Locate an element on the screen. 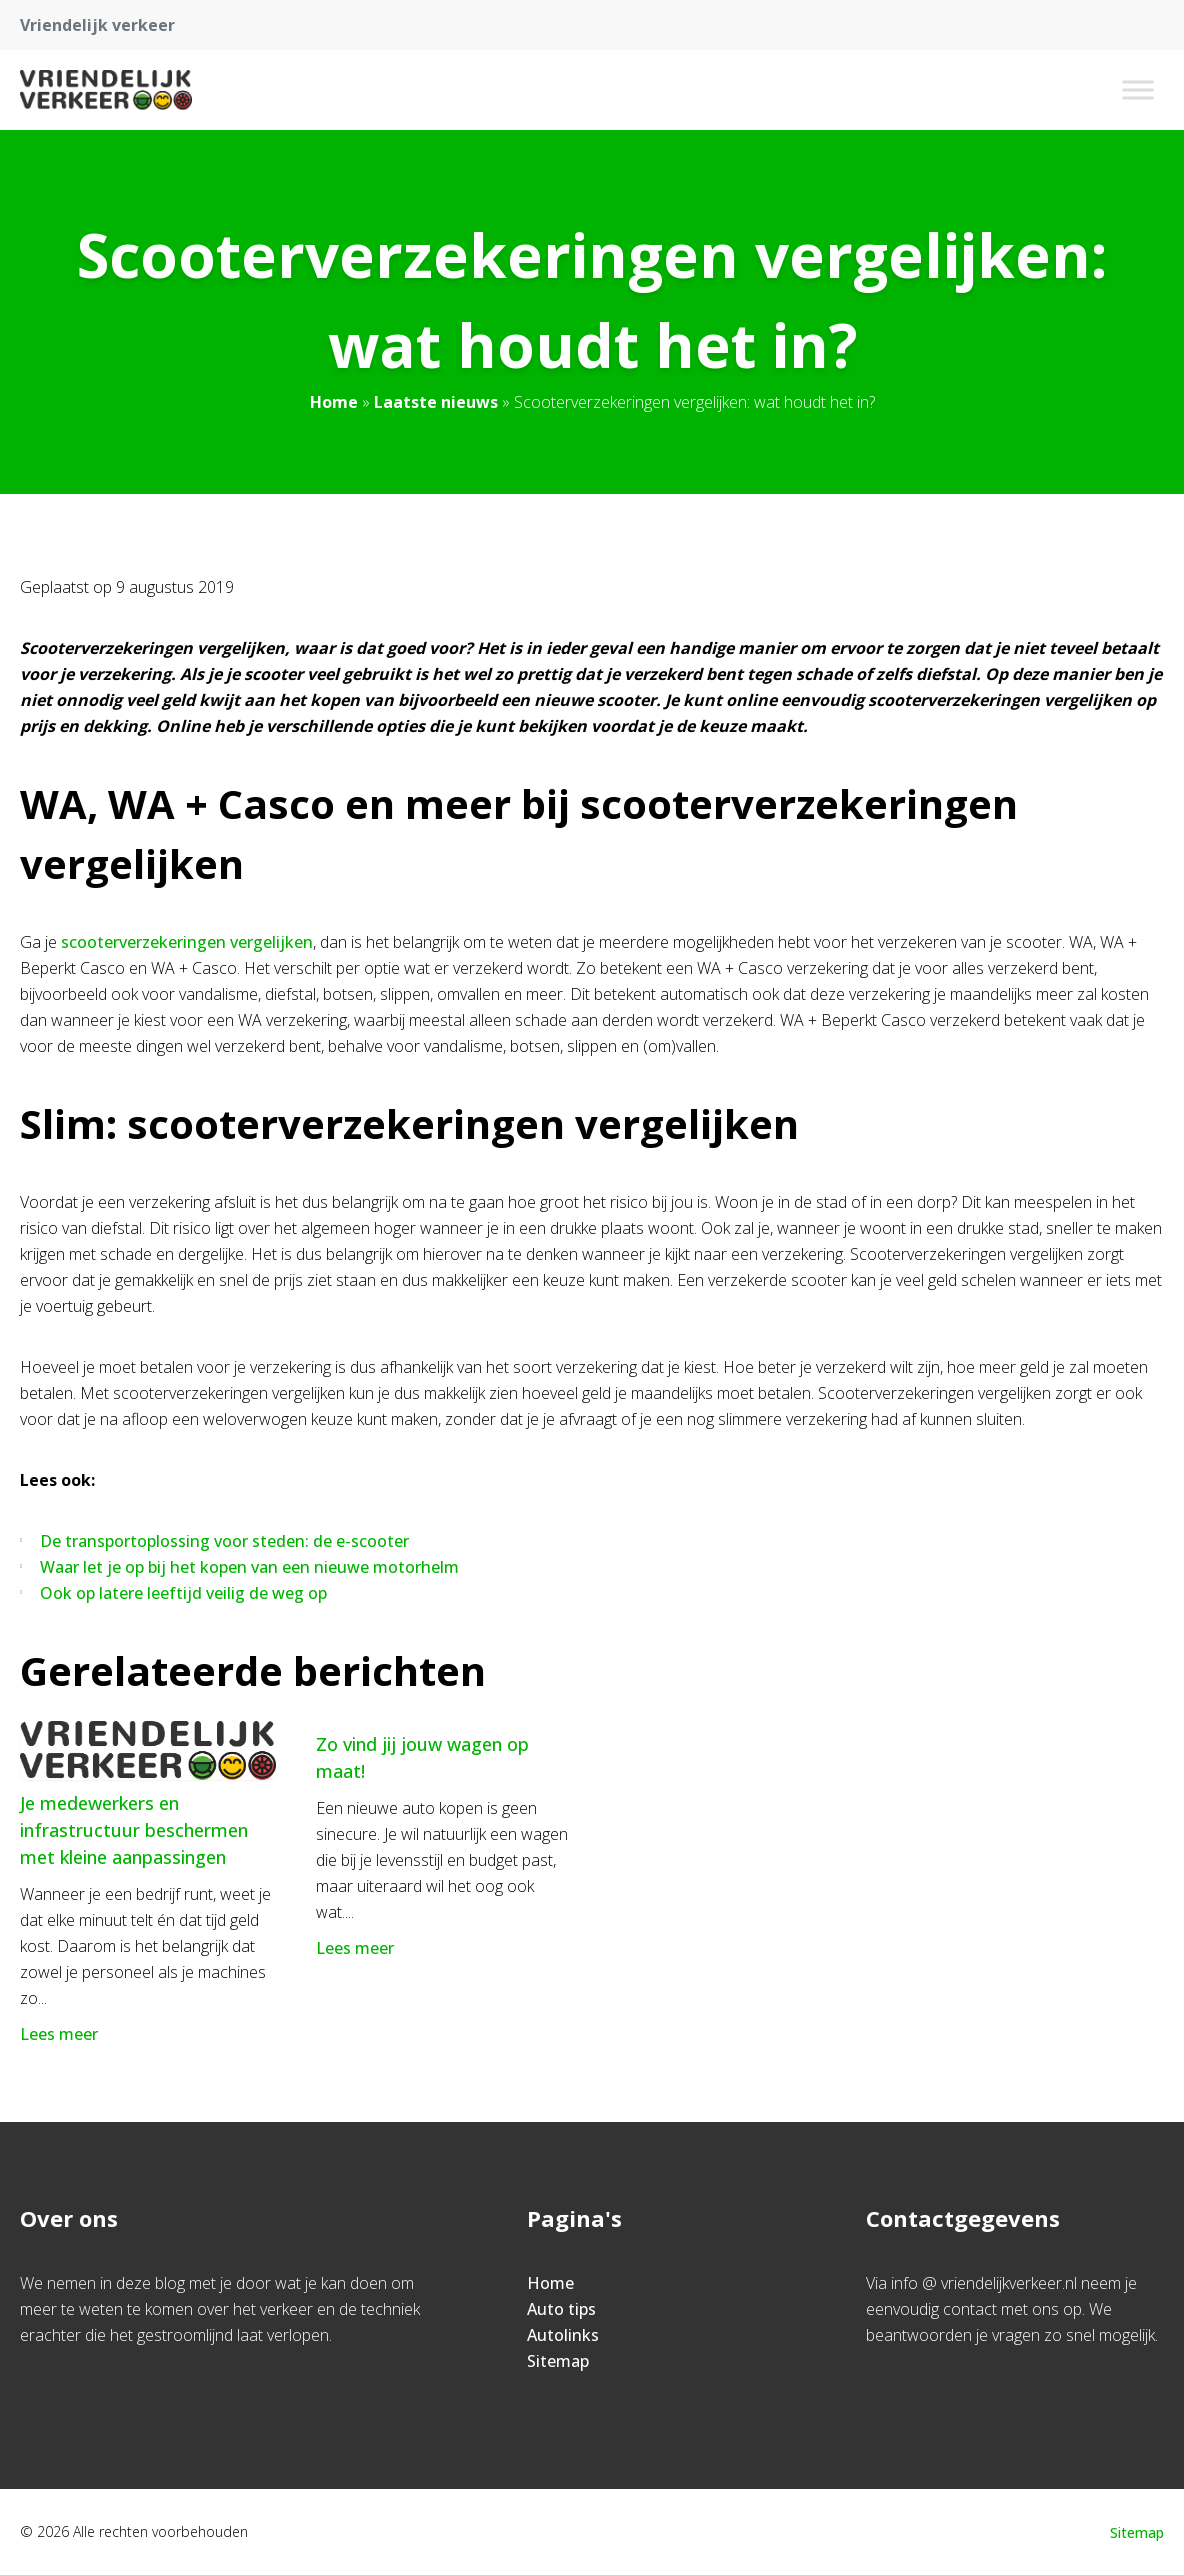  Autolinks is located at coordinates (563, 2335).